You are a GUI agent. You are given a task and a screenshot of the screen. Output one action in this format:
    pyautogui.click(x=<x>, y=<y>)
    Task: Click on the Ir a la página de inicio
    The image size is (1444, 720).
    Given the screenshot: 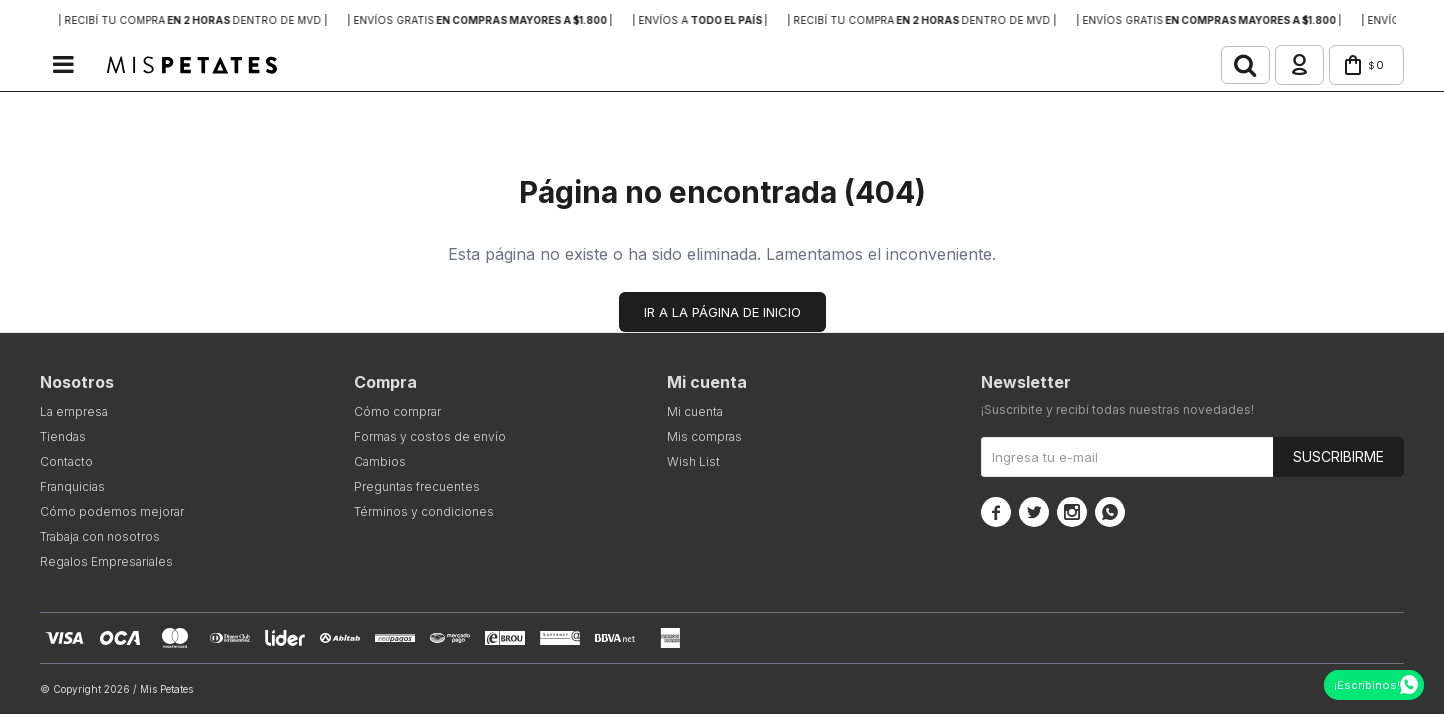 What is the action you would take?
    pyautogui.click(x=722, y=314)
    